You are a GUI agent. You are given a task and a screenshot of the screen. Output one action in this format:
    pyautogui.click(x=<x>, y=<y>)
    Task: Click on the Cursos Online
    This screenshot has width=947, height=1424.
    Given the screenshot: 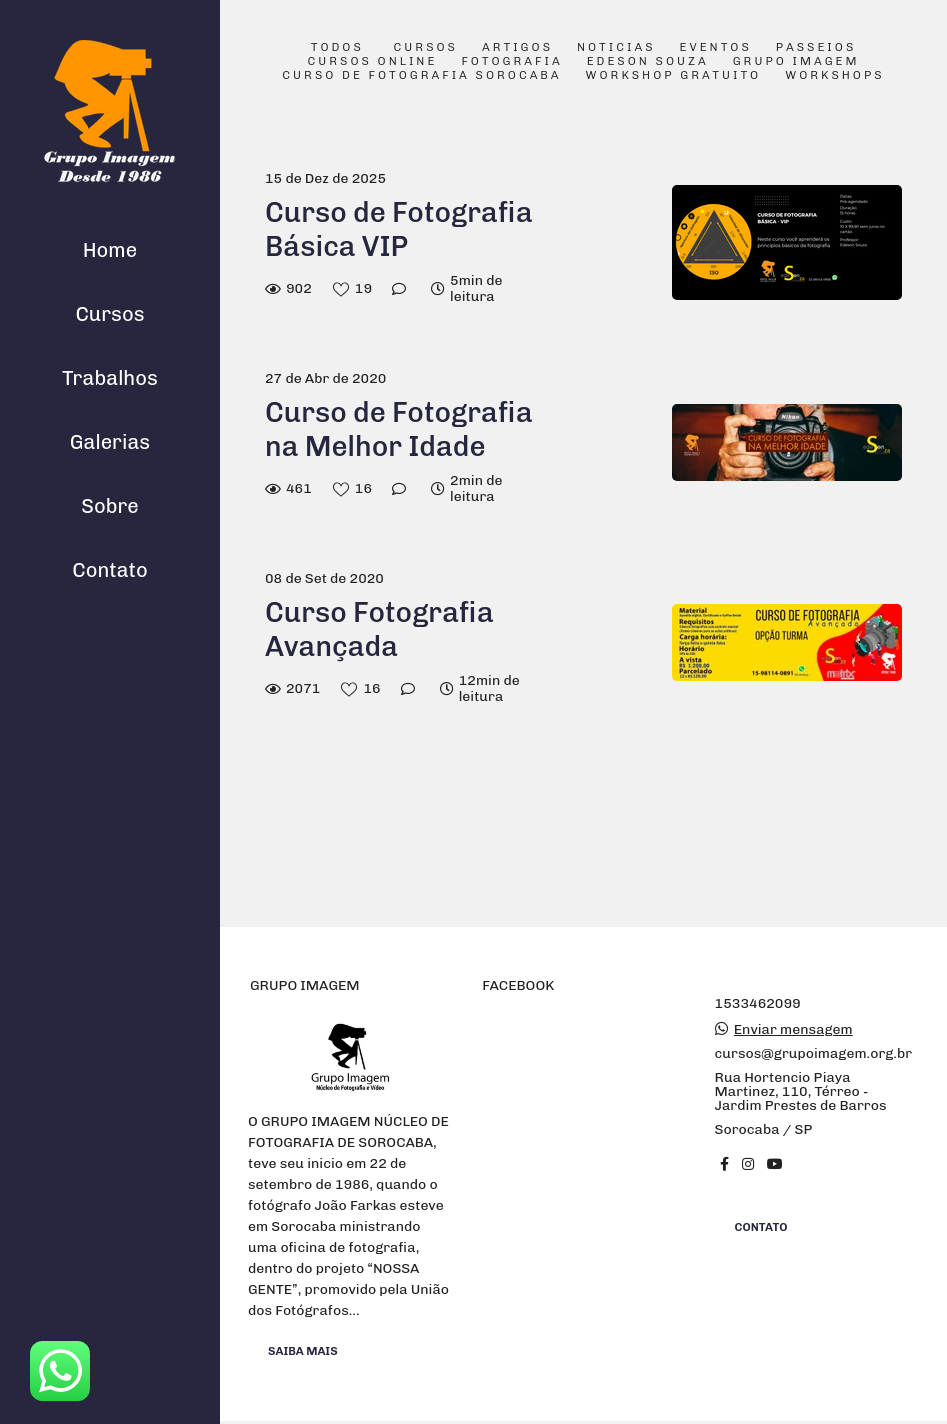 What is the action you would take?
    pyautogui.click(x=372, y=62)
    